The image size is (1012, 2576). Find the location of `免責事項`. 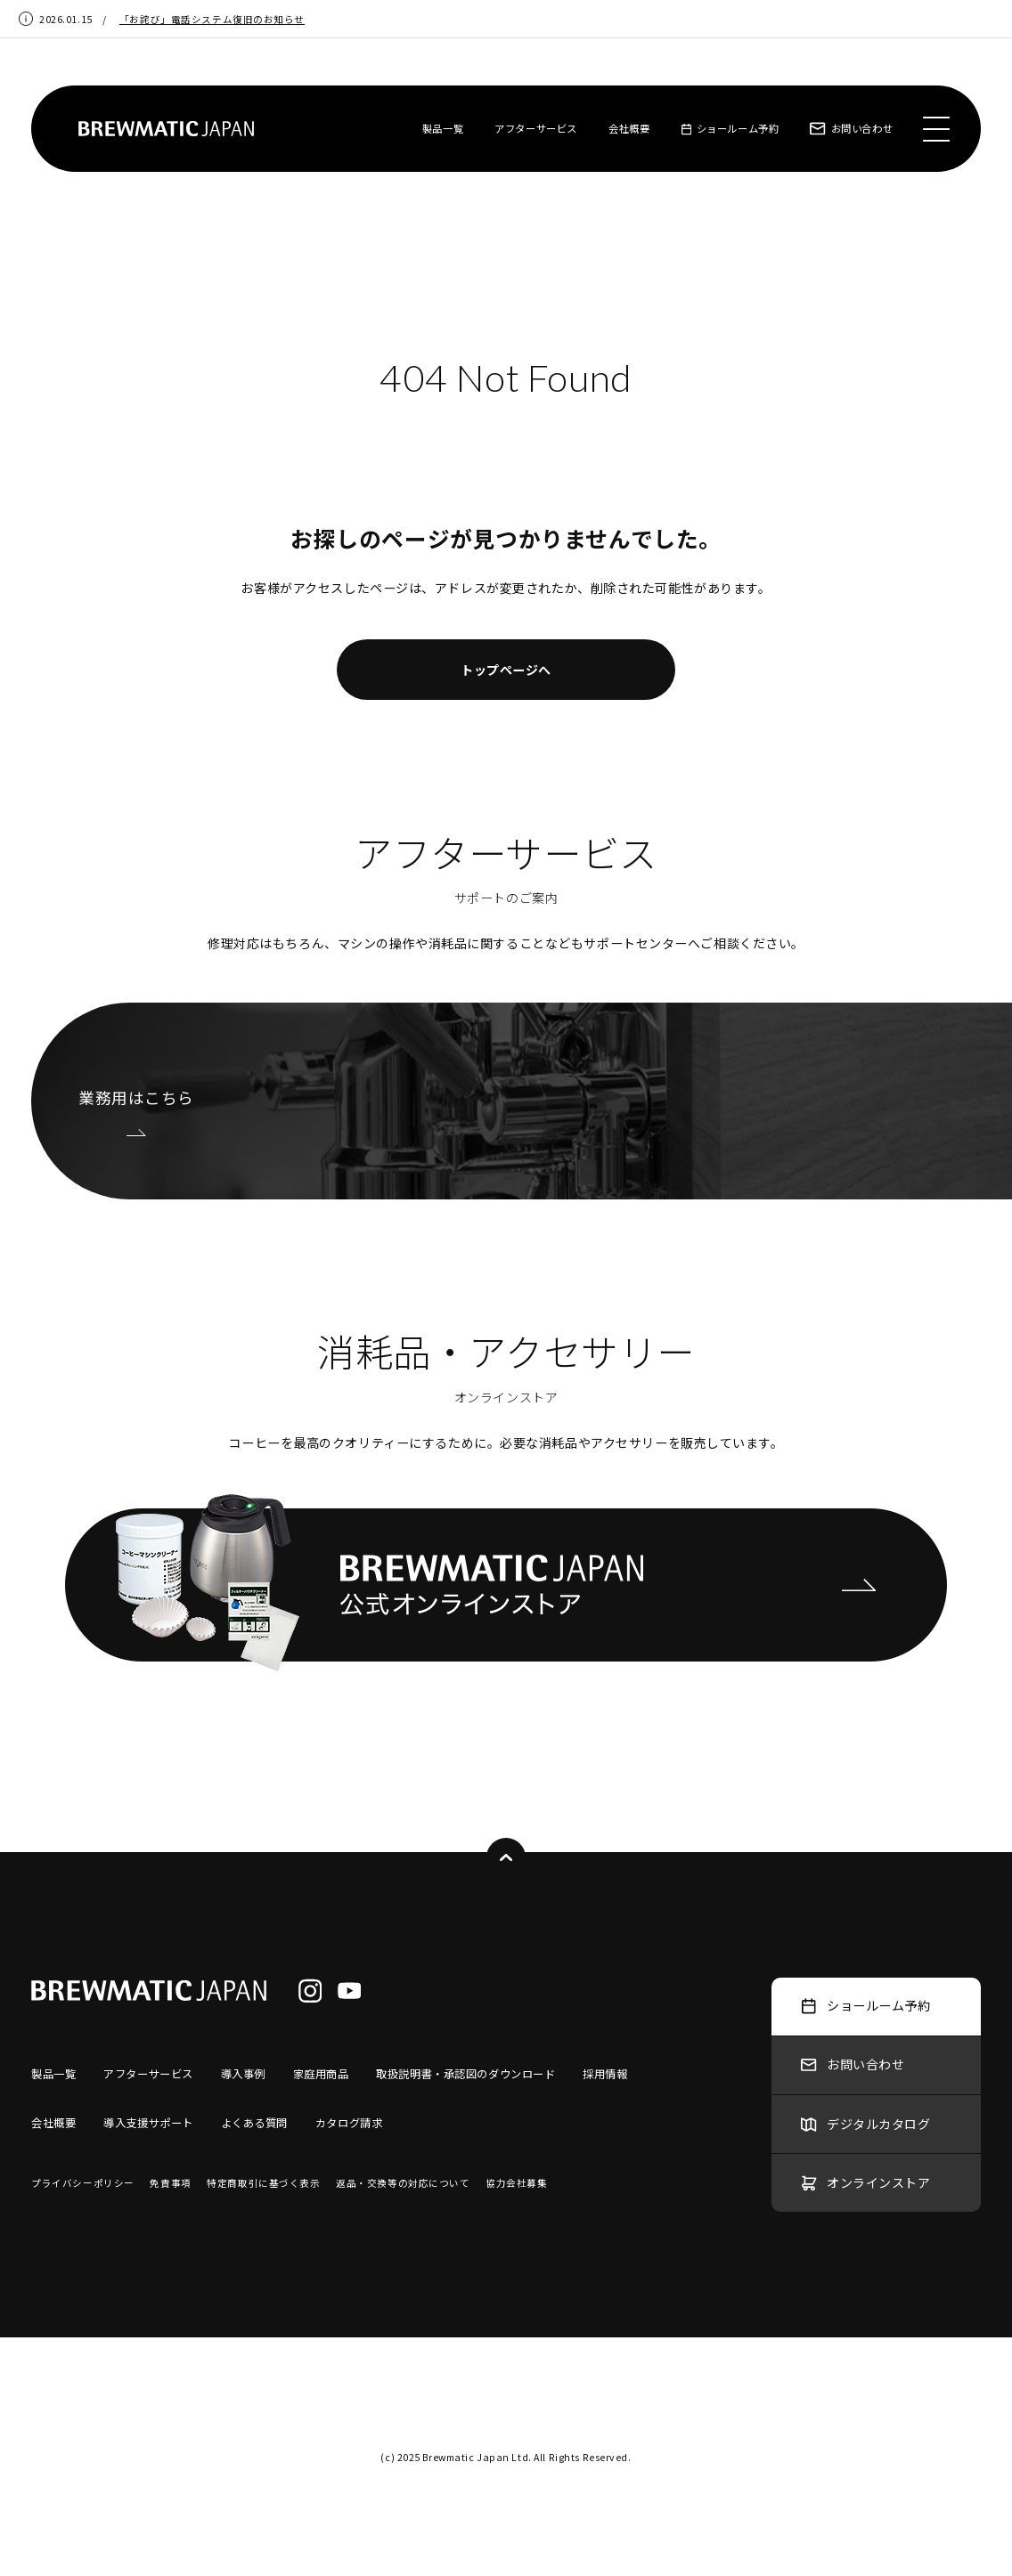

免責事項 is located at coordinates (170, 2183).